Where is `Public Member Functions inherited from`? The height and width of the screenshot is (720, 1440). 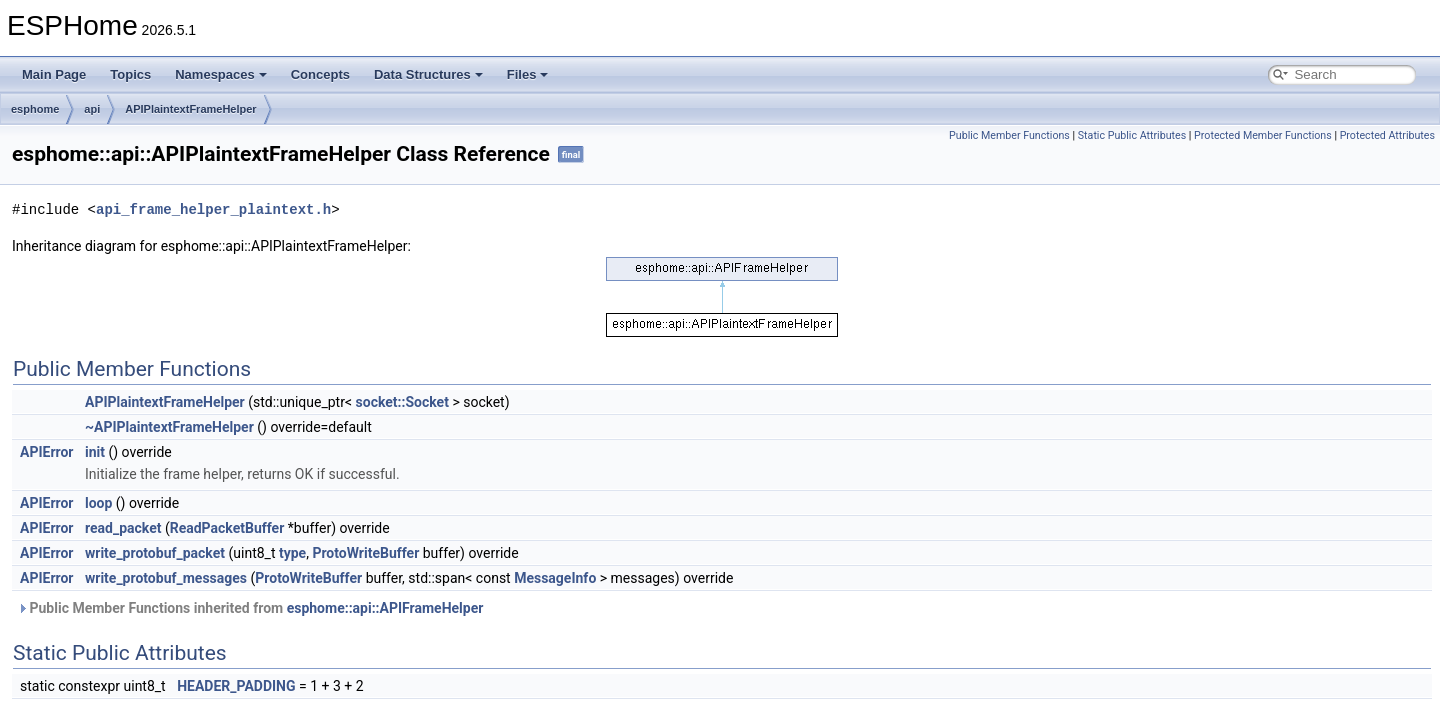 Public Member Functions inherited from is located at coordinates (250, 608).